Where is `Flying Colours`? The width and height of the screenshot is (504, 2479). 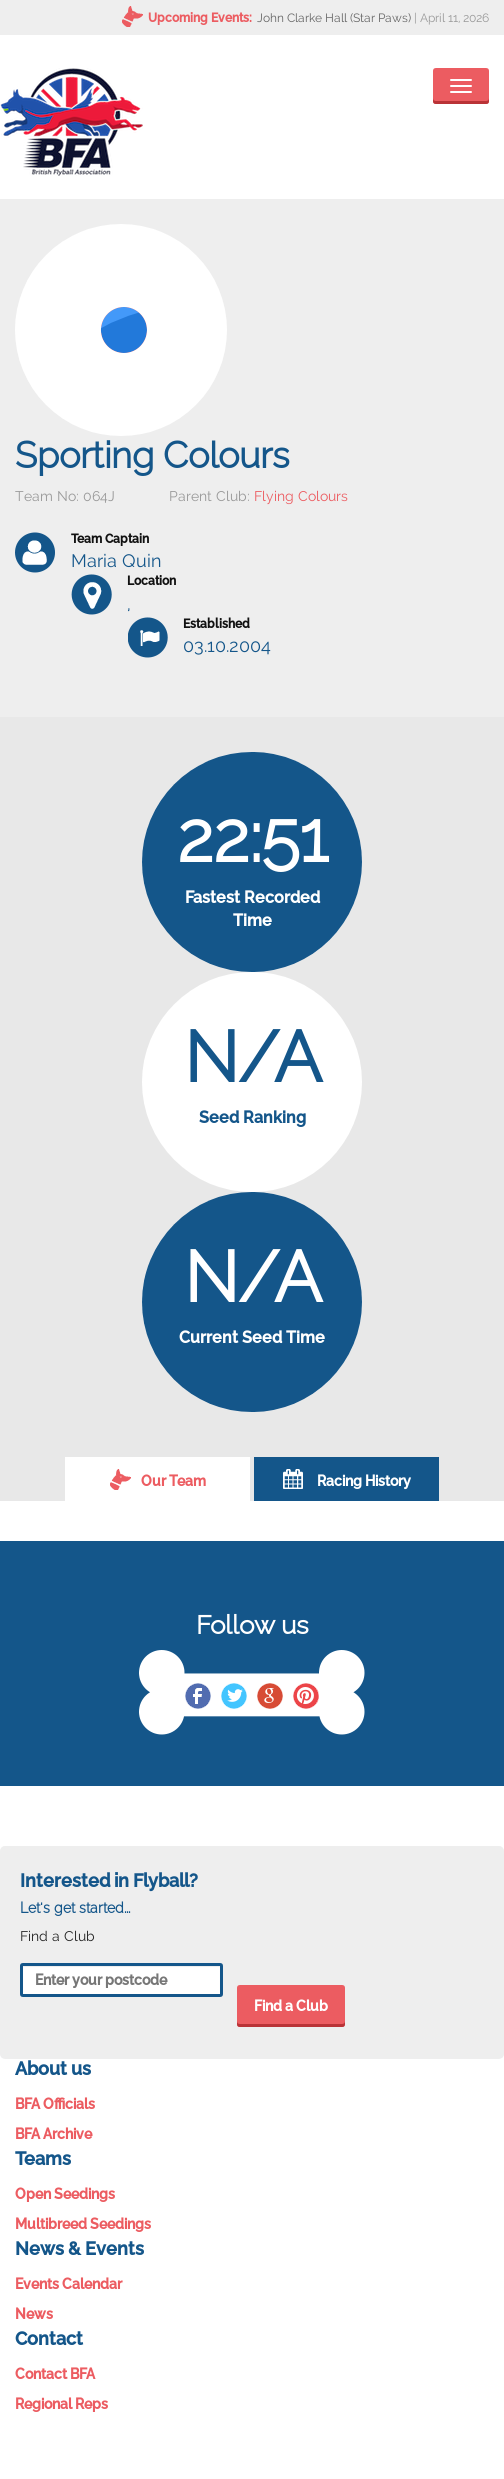
Flying Colours is located at coordinates (301, 496).